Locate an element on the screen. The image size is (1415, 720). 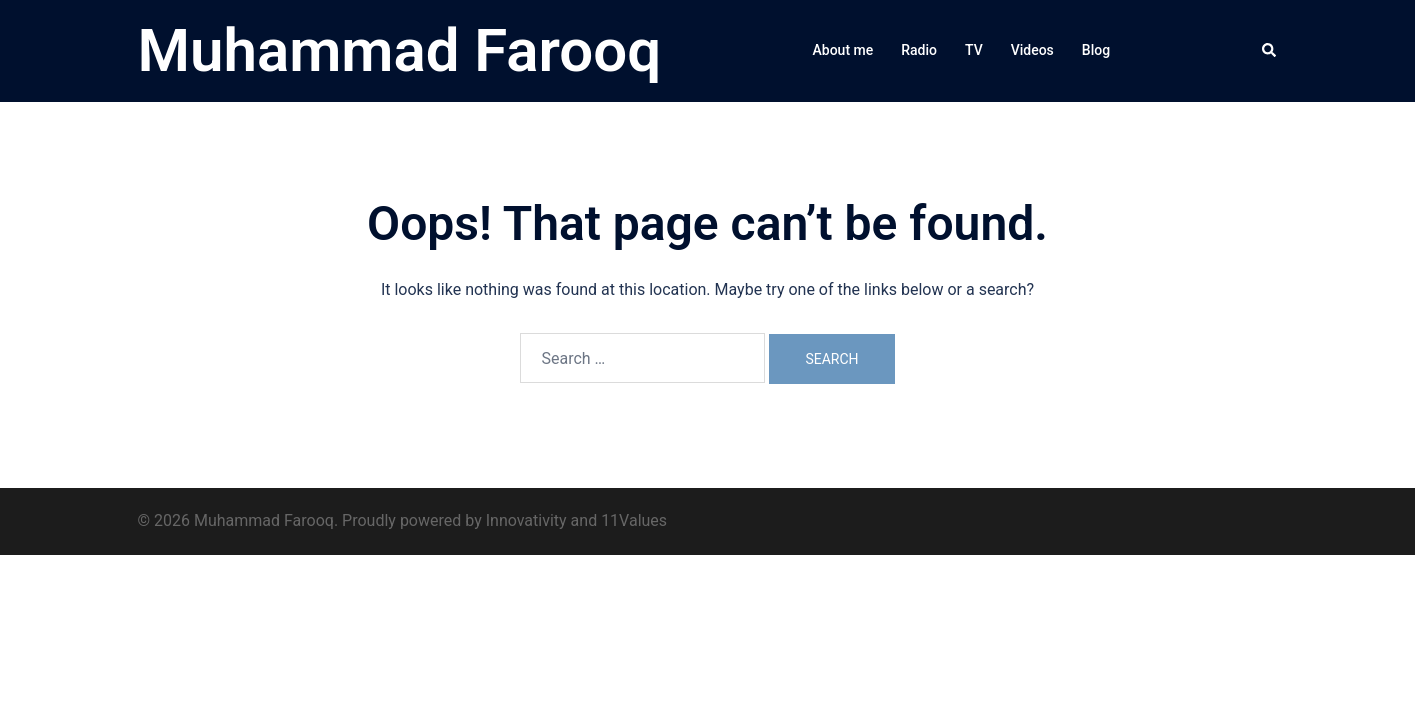
Radio is located at coordinates (919, 50).